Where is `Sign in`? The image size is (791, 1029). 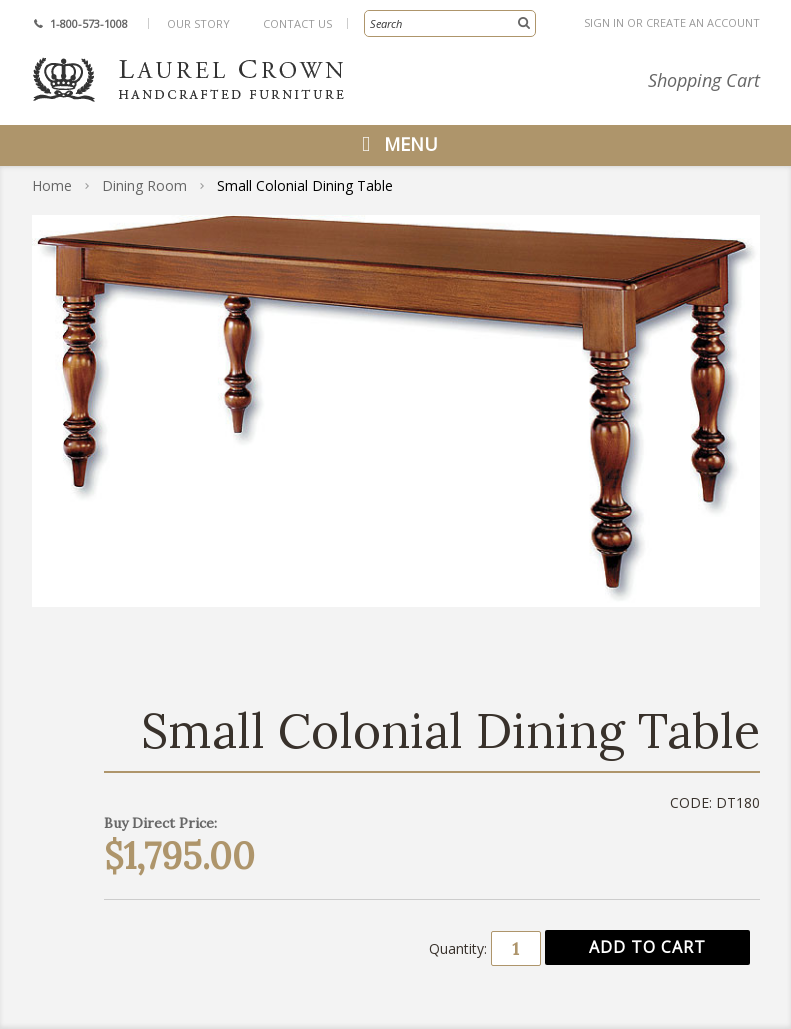
Sign in is located at coordinates (604, 22).